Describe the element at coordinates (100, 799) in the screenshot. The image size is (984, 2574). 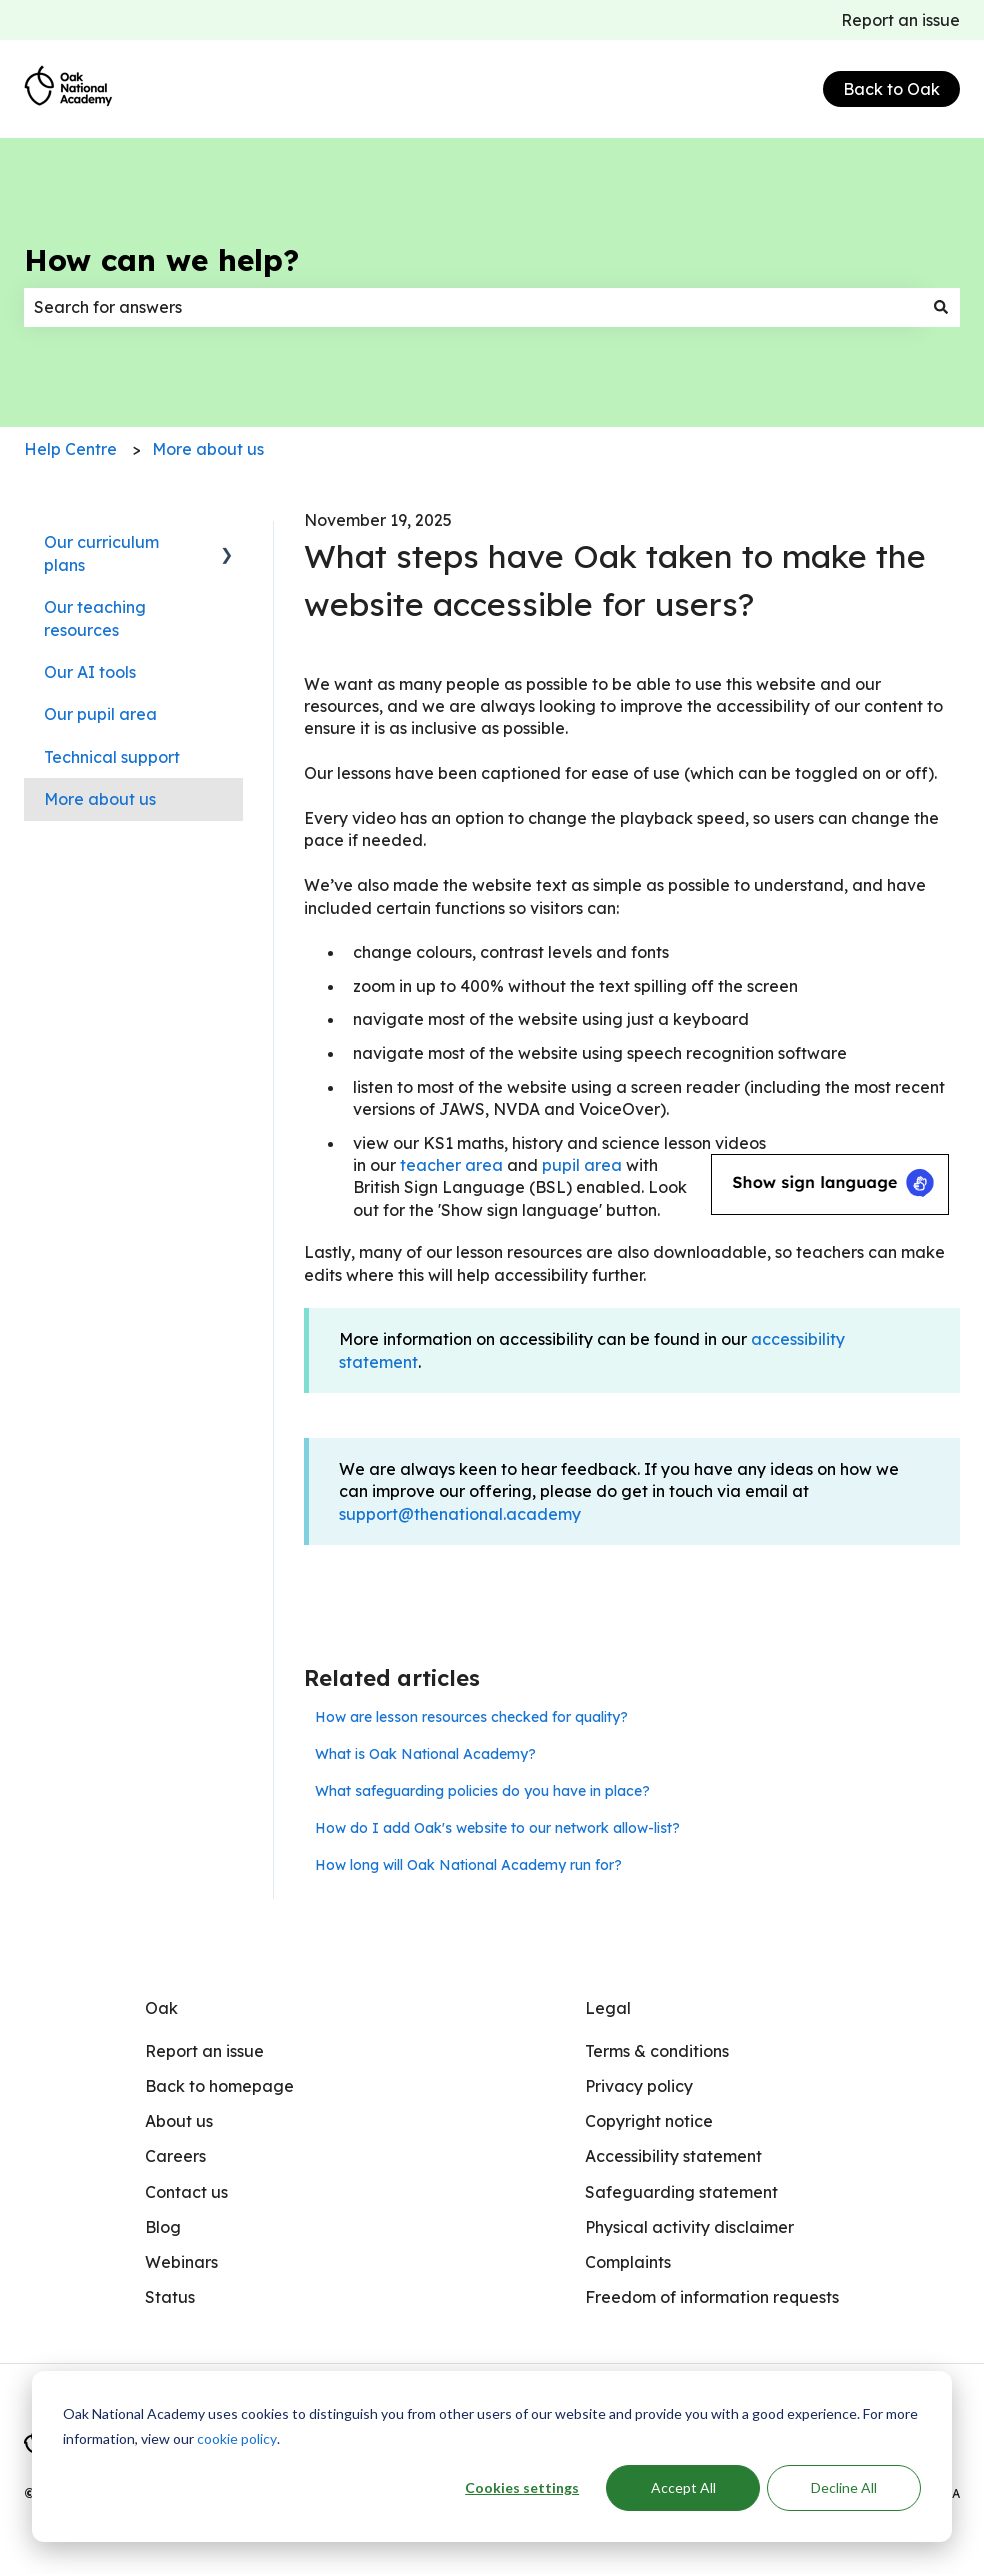
I see `More about us [menuitem]` at that location.